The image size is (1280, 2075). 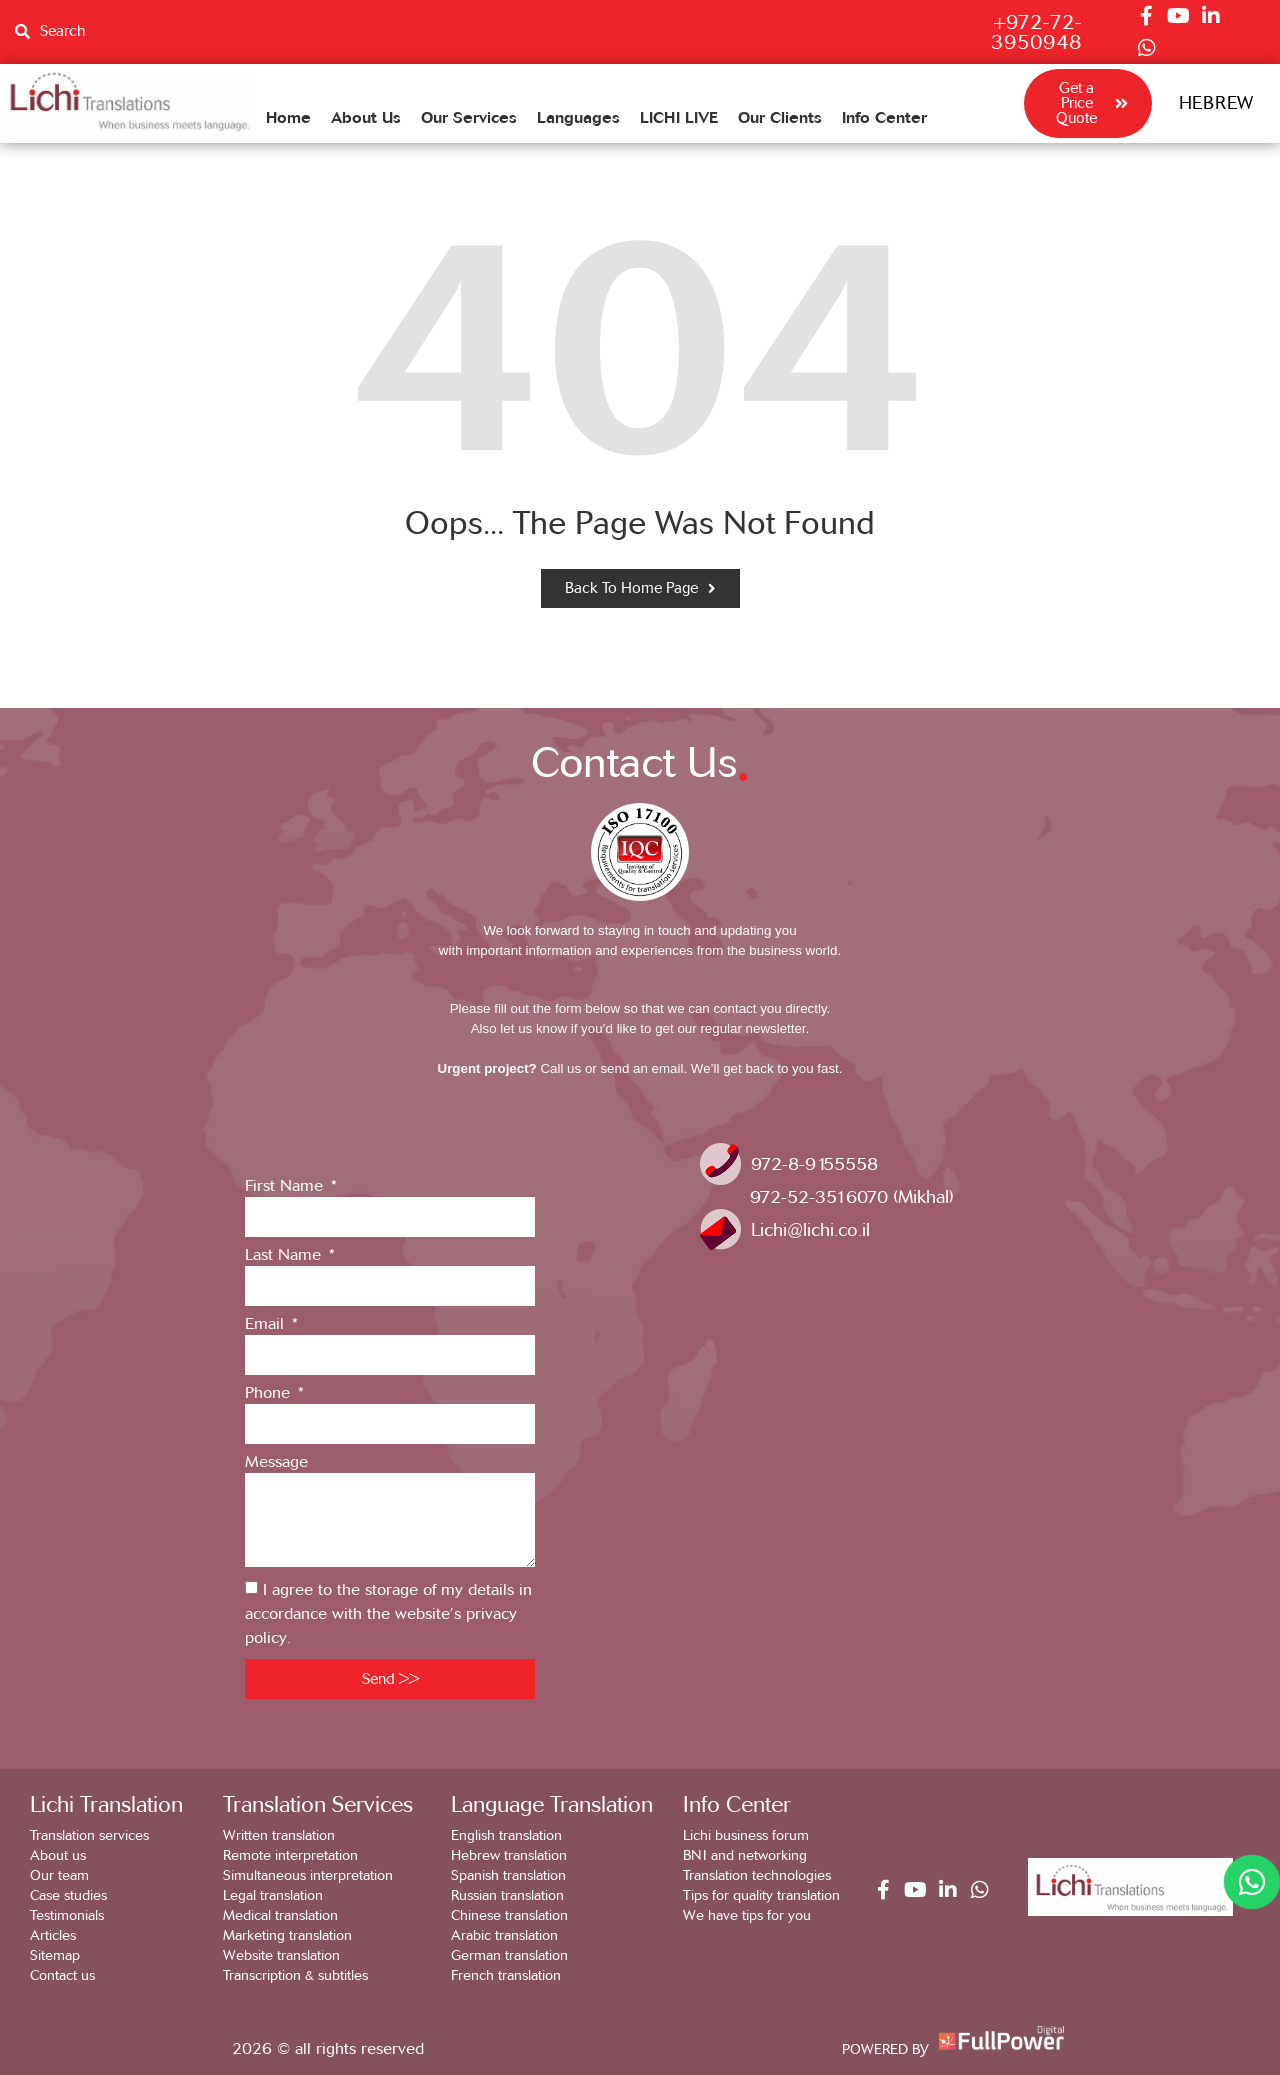 I want to click on About Us, so click(x=366, y=117).